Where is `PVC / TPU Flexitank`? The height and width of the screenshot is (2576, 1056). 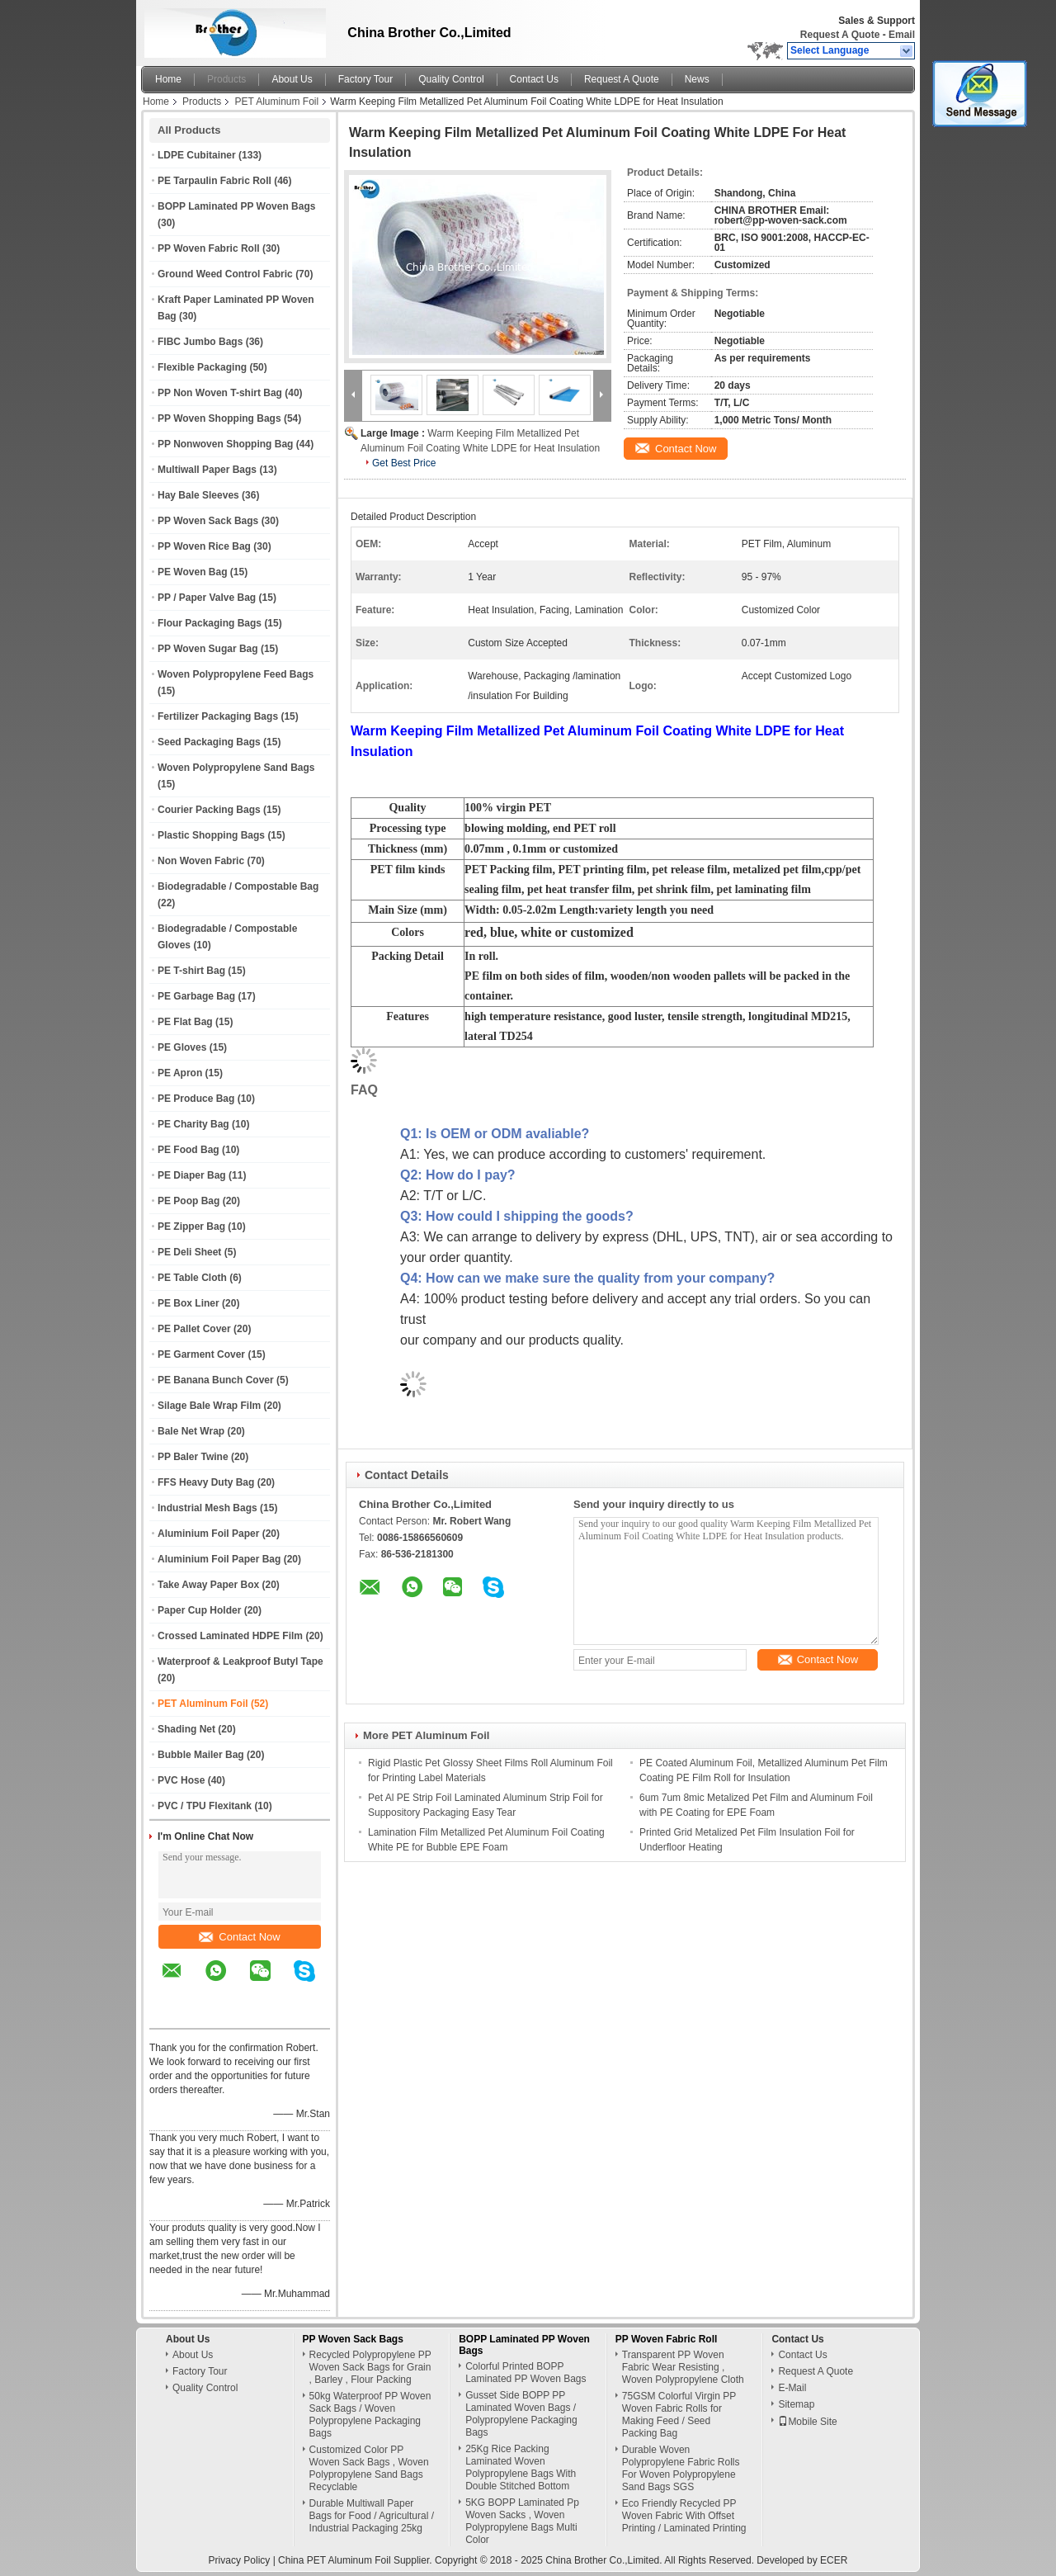 PVC / TPU Flexitank is located at coordinates (205, 1806).